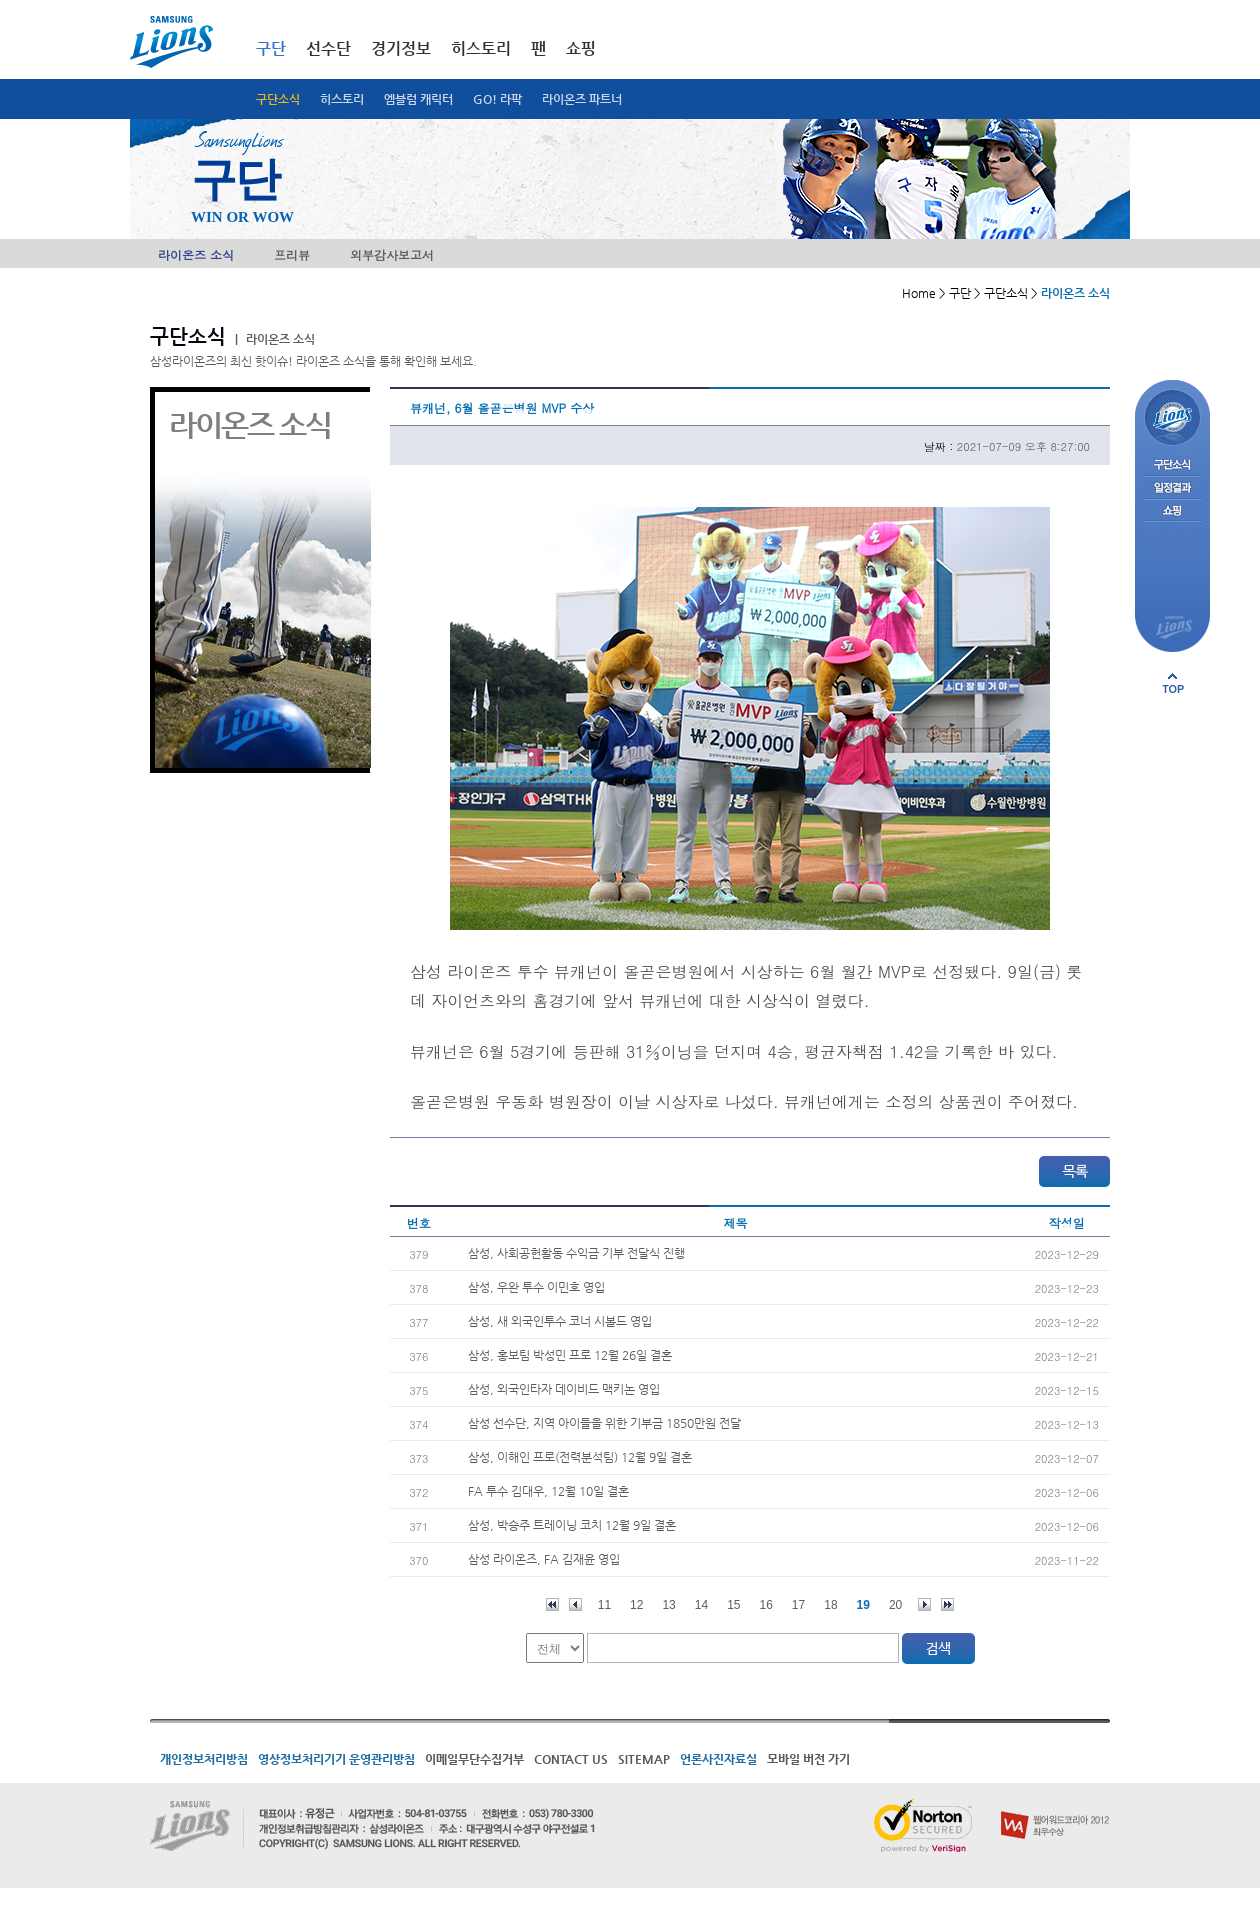 This screenshot has height=1906, width=1260. What do you see at coordinates (830, 1605) in the screenshot?
I see `18` at bounding box center [830, 1605].